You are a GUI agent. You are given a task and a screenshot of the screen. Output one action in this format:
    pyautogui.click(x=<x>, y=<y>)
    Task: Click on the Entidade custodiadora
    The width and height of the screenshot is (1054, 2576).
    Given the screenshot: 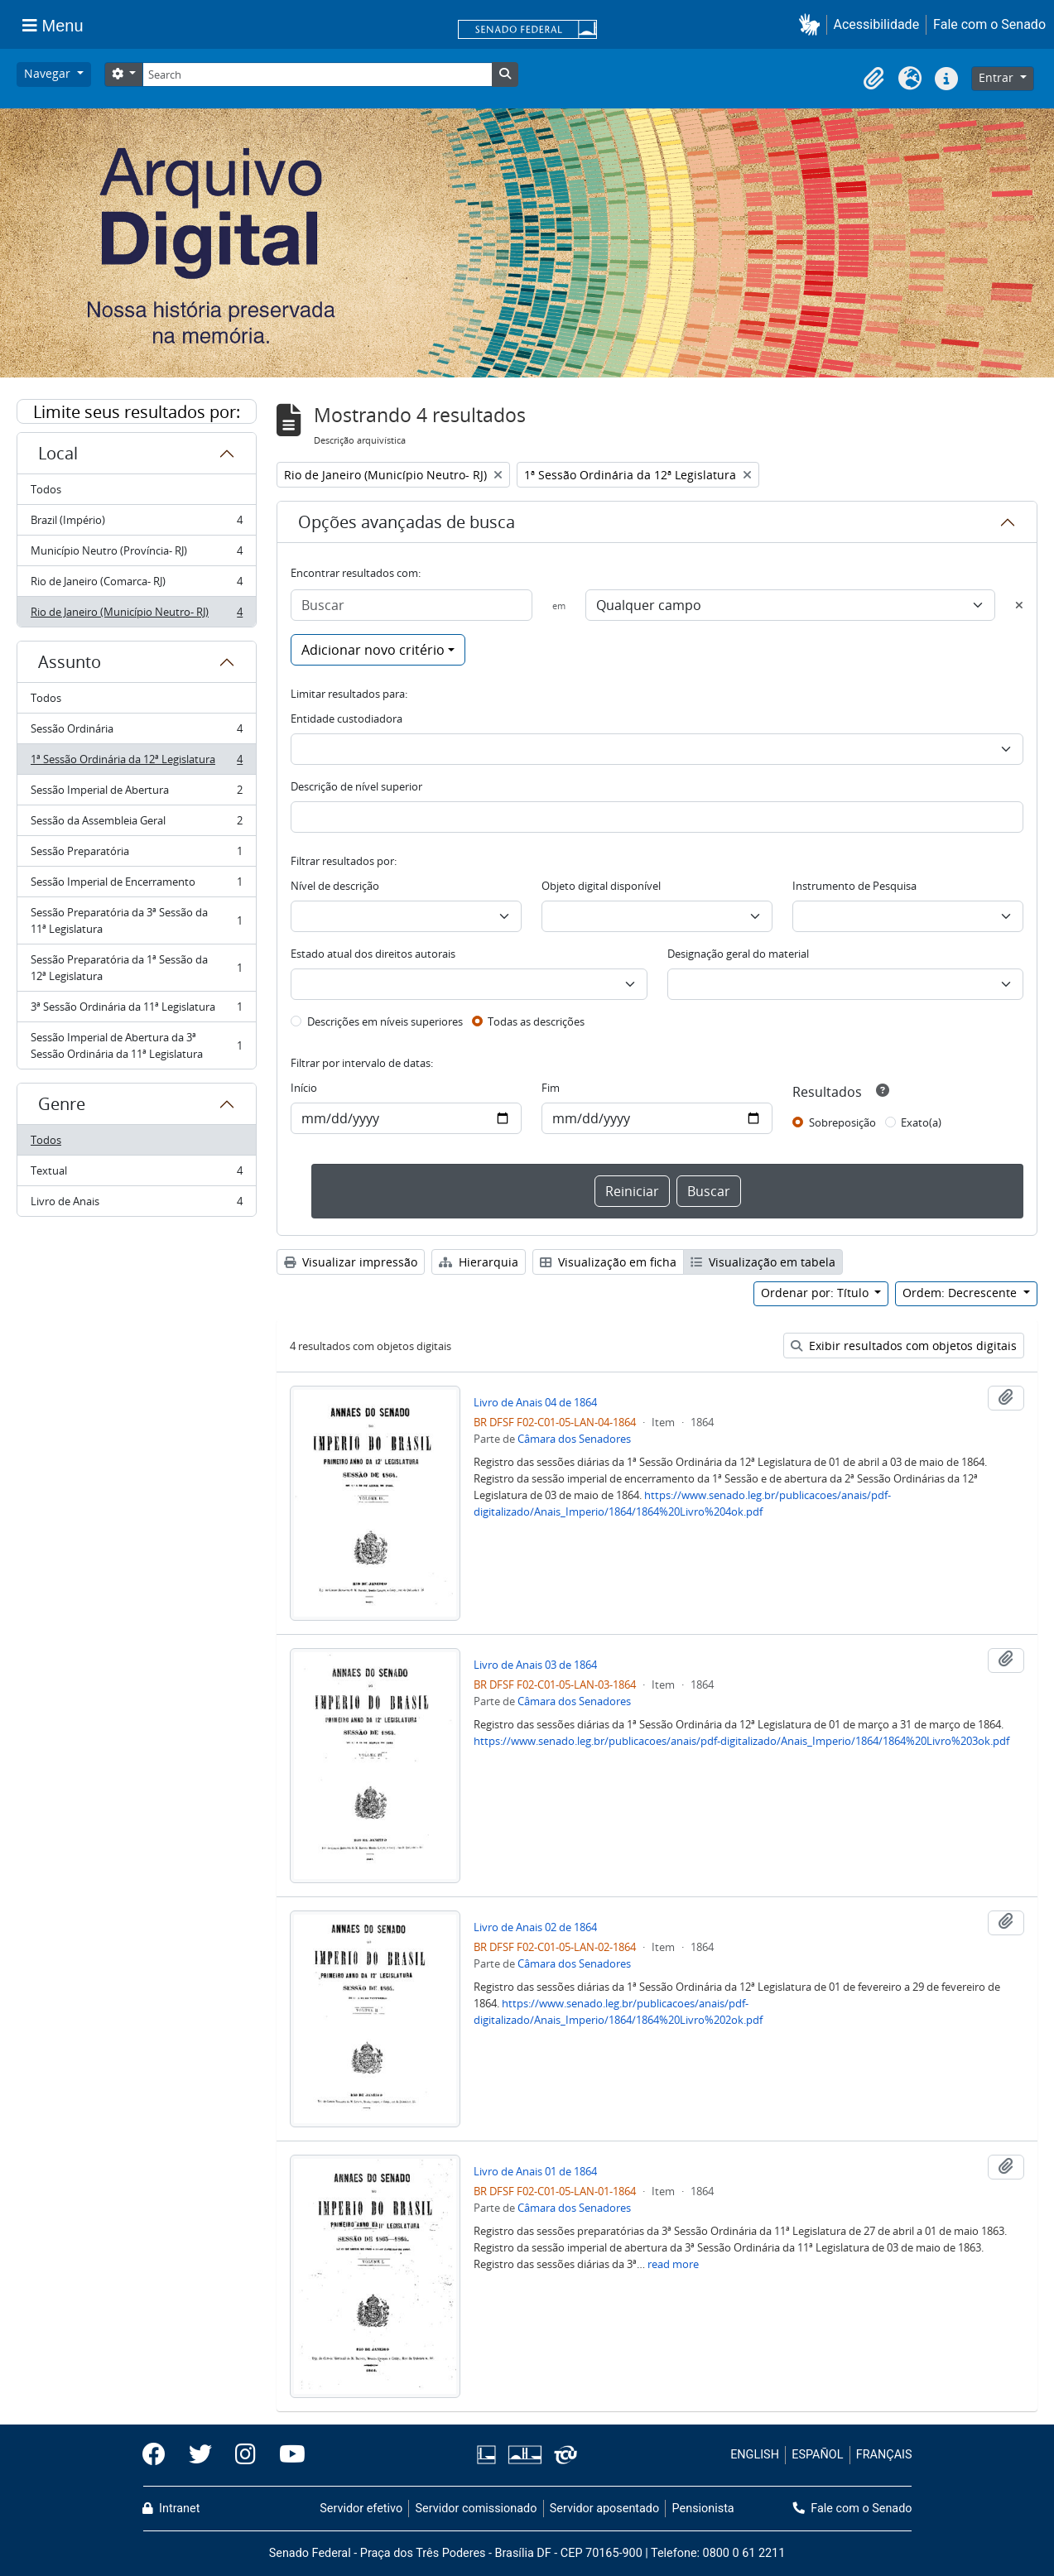 What is the action you would take?
    pyautogui.click(x=346, y=718)
    